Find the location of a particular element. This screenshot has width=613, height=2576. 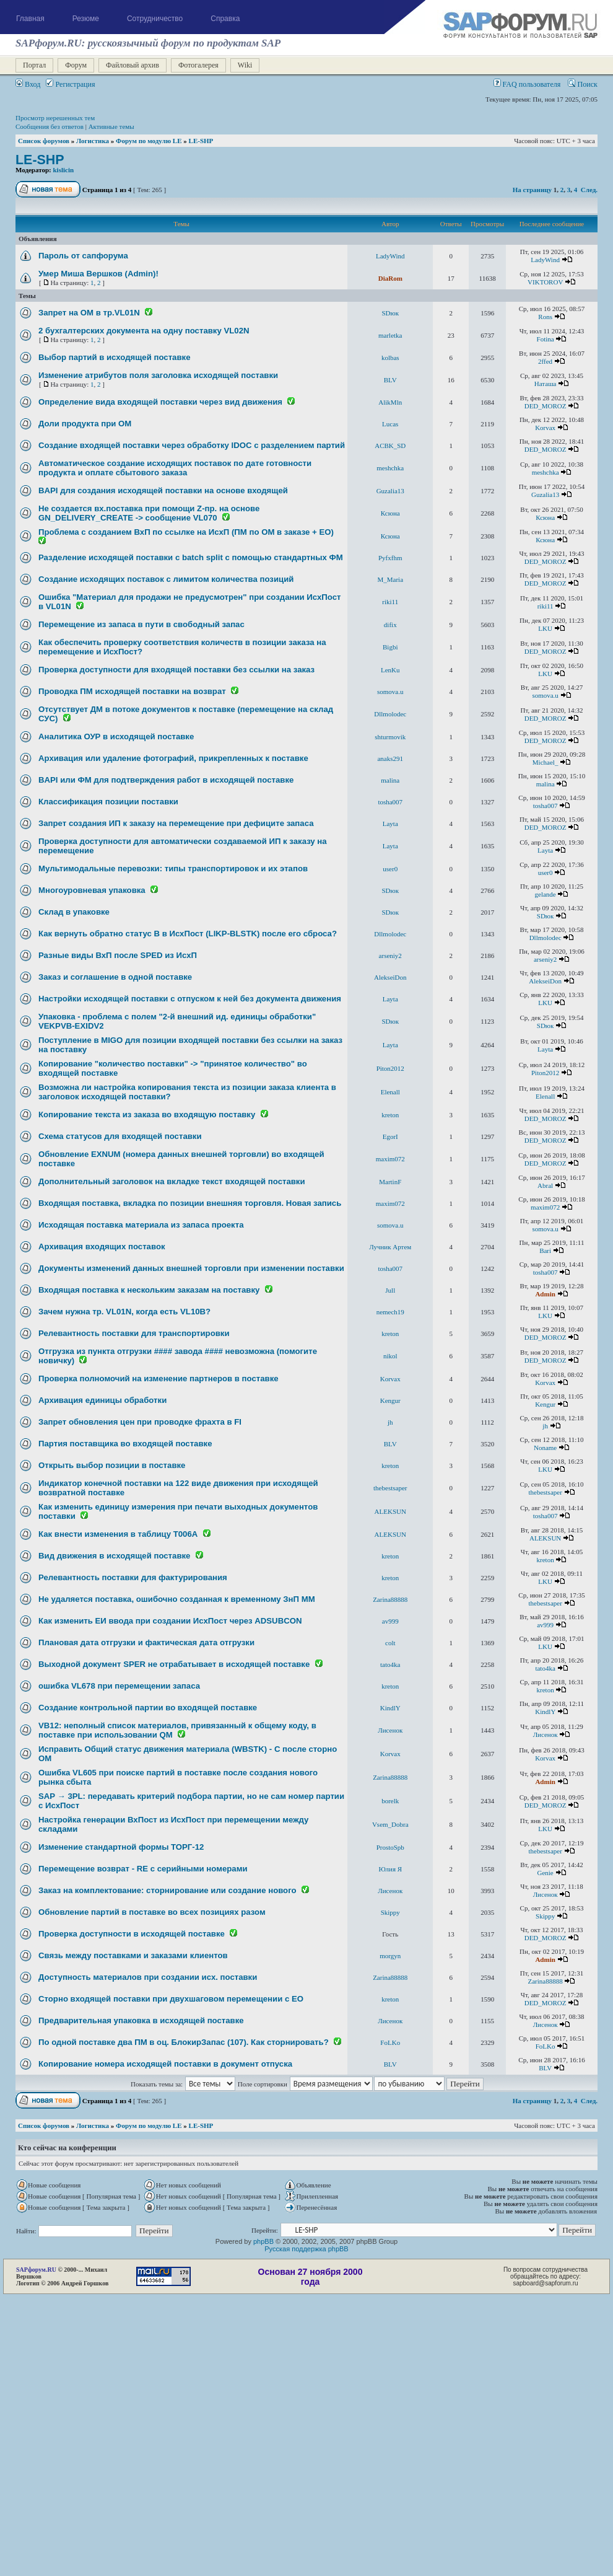

Как вернуть обратно статус В в ИсхПост (LIKP-BLSTK) после его сброса? is located at coordinates (187, 933).